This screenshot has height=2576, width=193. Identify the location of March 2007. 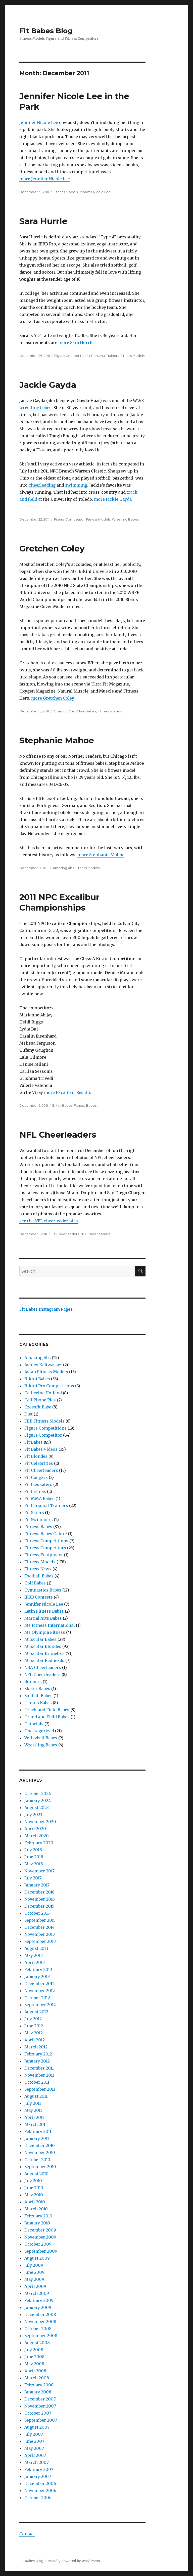
(36, 2462).